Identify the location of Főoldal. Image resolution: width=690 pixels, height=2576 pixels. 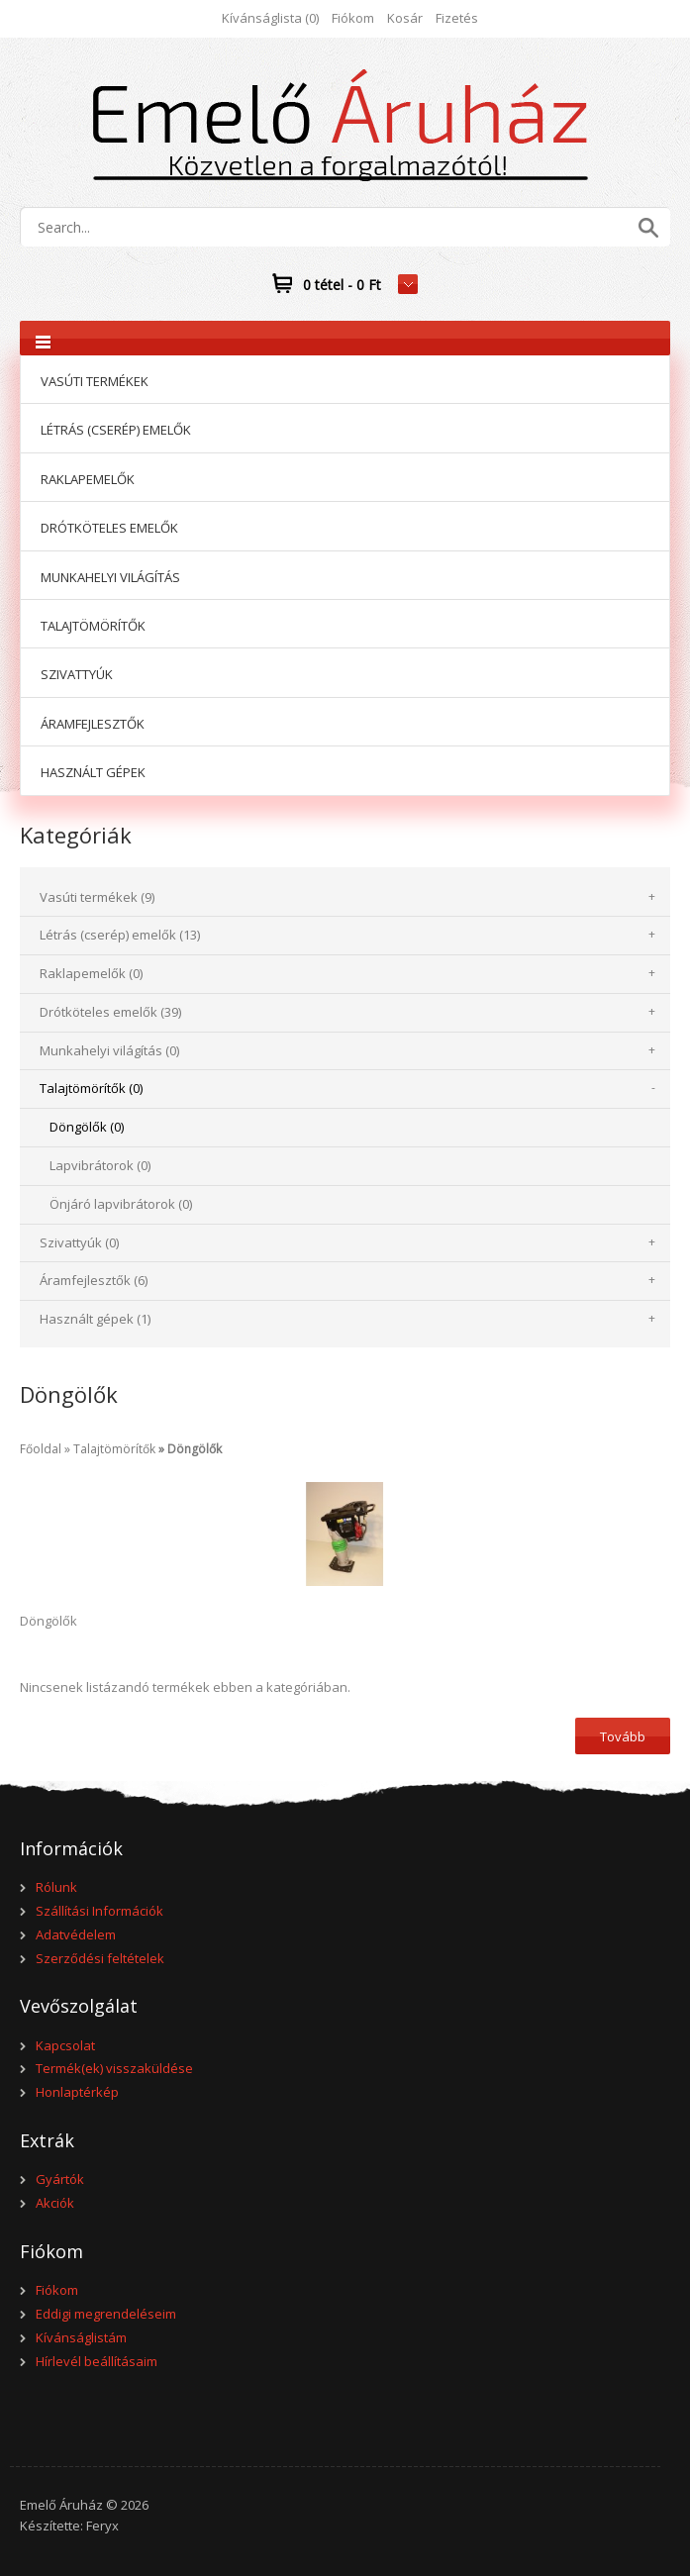
(40, 1448).